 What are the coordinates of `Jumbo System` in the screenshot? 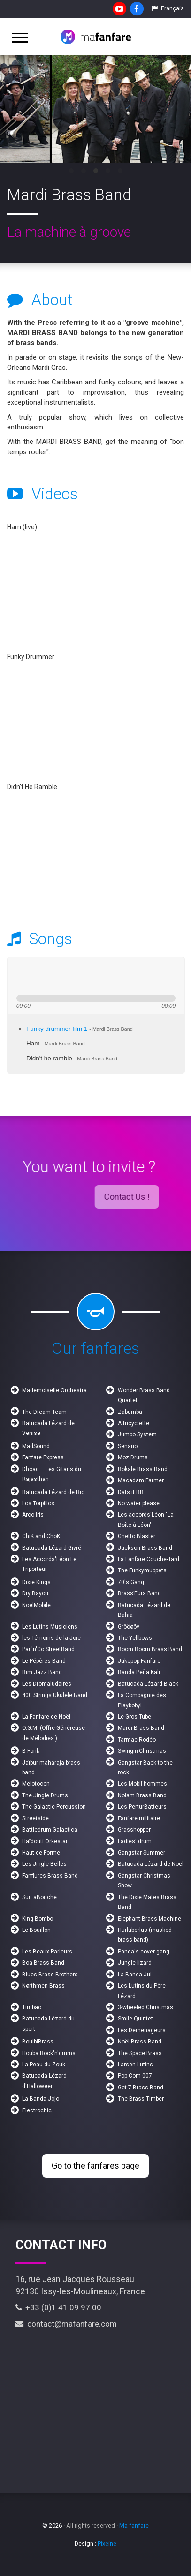 It's located at (137, 1434).